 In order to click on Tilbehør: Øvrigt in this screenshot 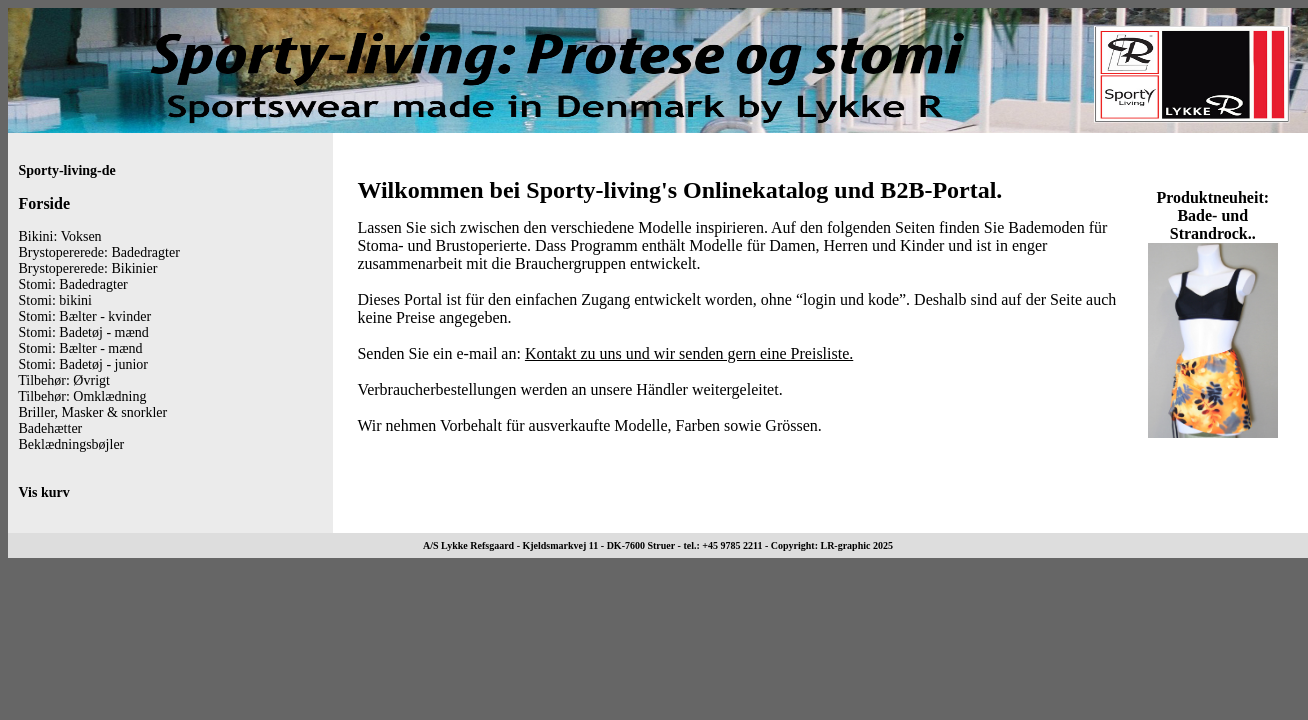, I will do `click(64, 380)`.